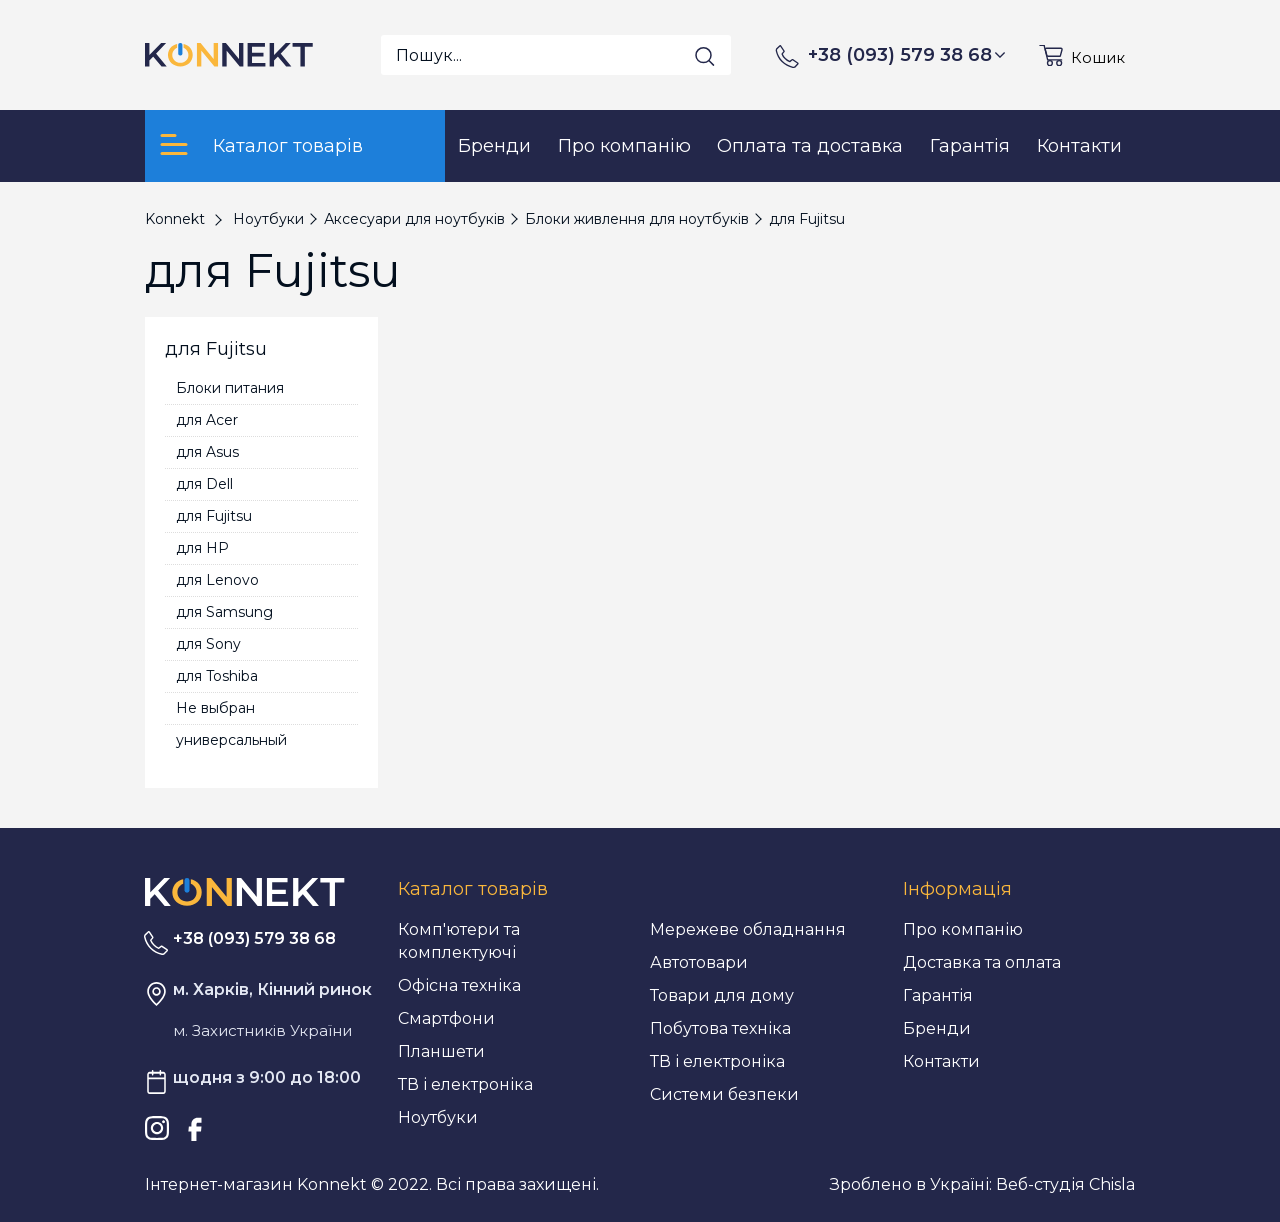  What do you see at coordinates (441, 1051) in the screenshot?
I see `Планшети` at bounding box center [441, 1051].